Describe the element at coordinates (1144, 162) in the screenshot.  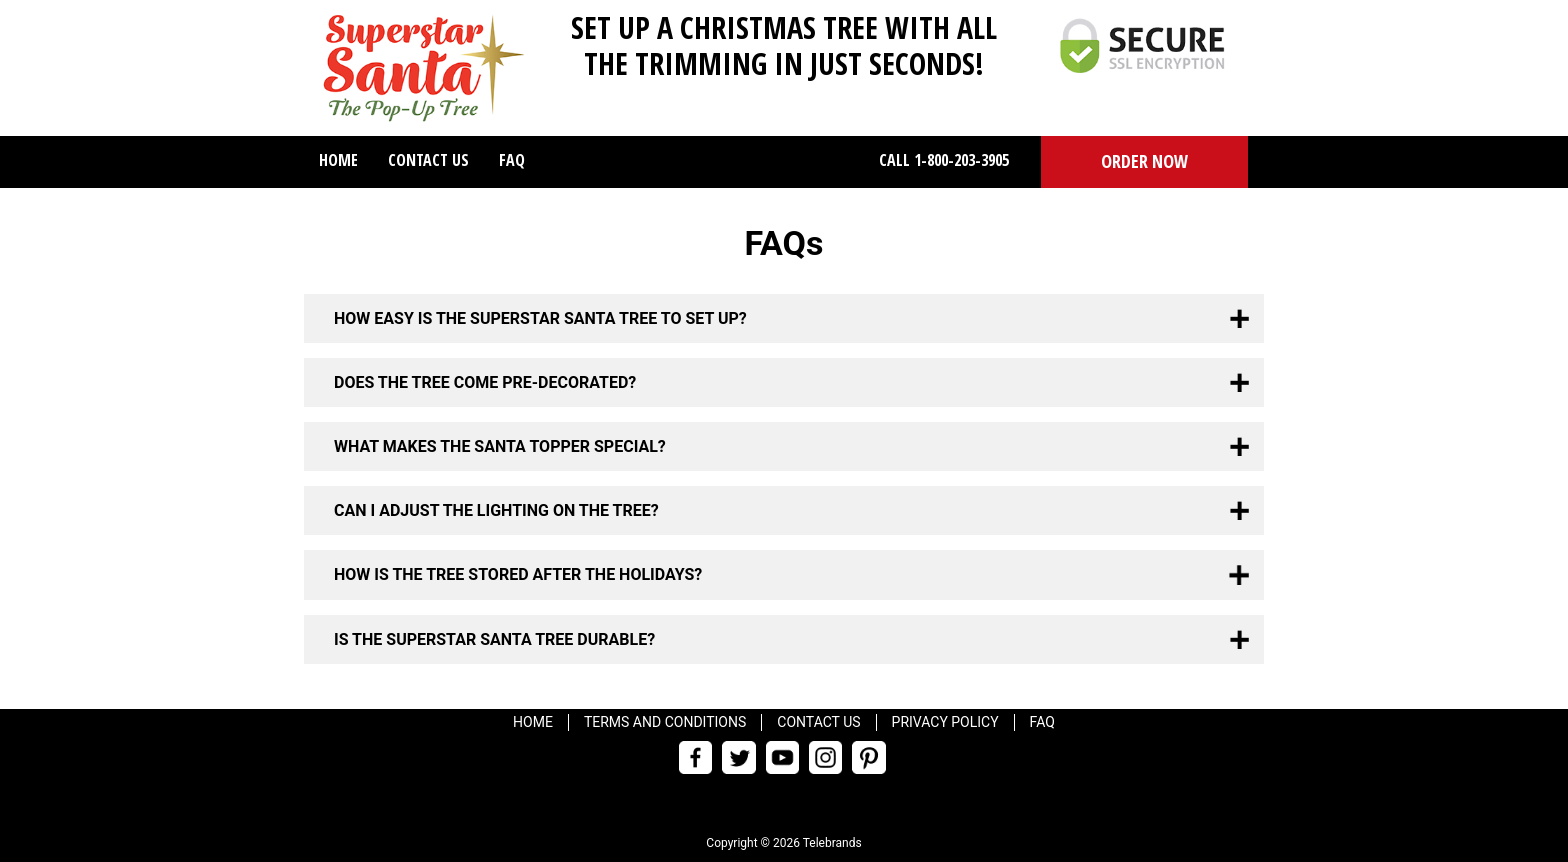
I see `[button]` at that location.